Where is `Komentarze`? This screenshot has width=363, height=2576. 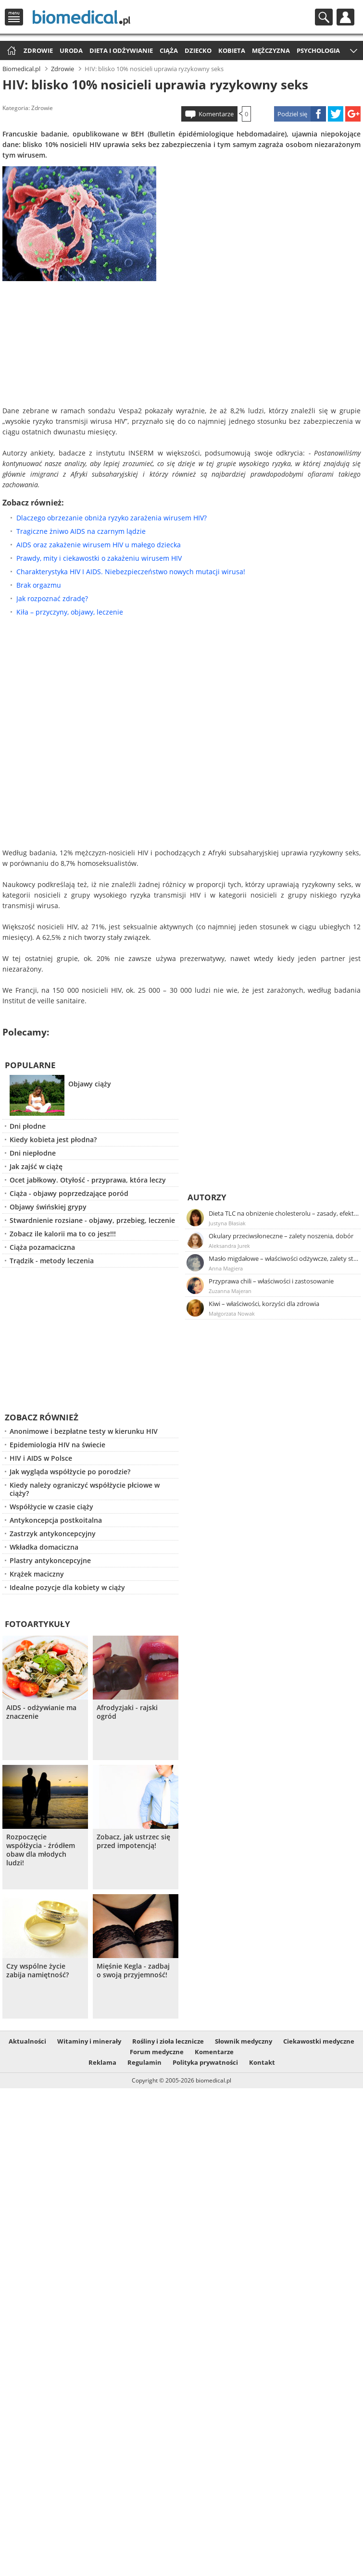
Komentarze is located at coordinates (216, 114).